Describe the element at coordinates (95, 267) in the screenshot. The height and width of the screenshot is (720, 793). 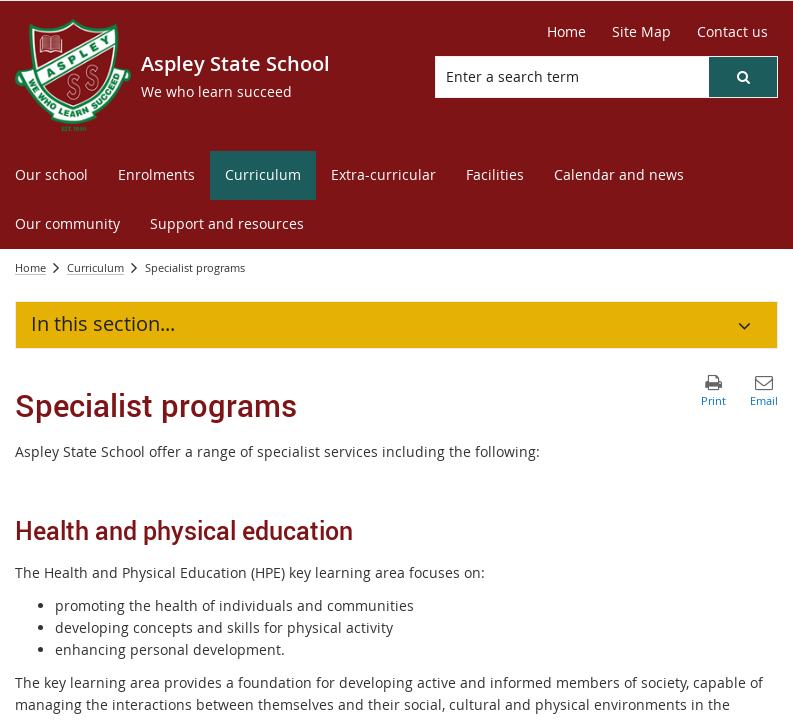
I see `Curriculum` at that location.